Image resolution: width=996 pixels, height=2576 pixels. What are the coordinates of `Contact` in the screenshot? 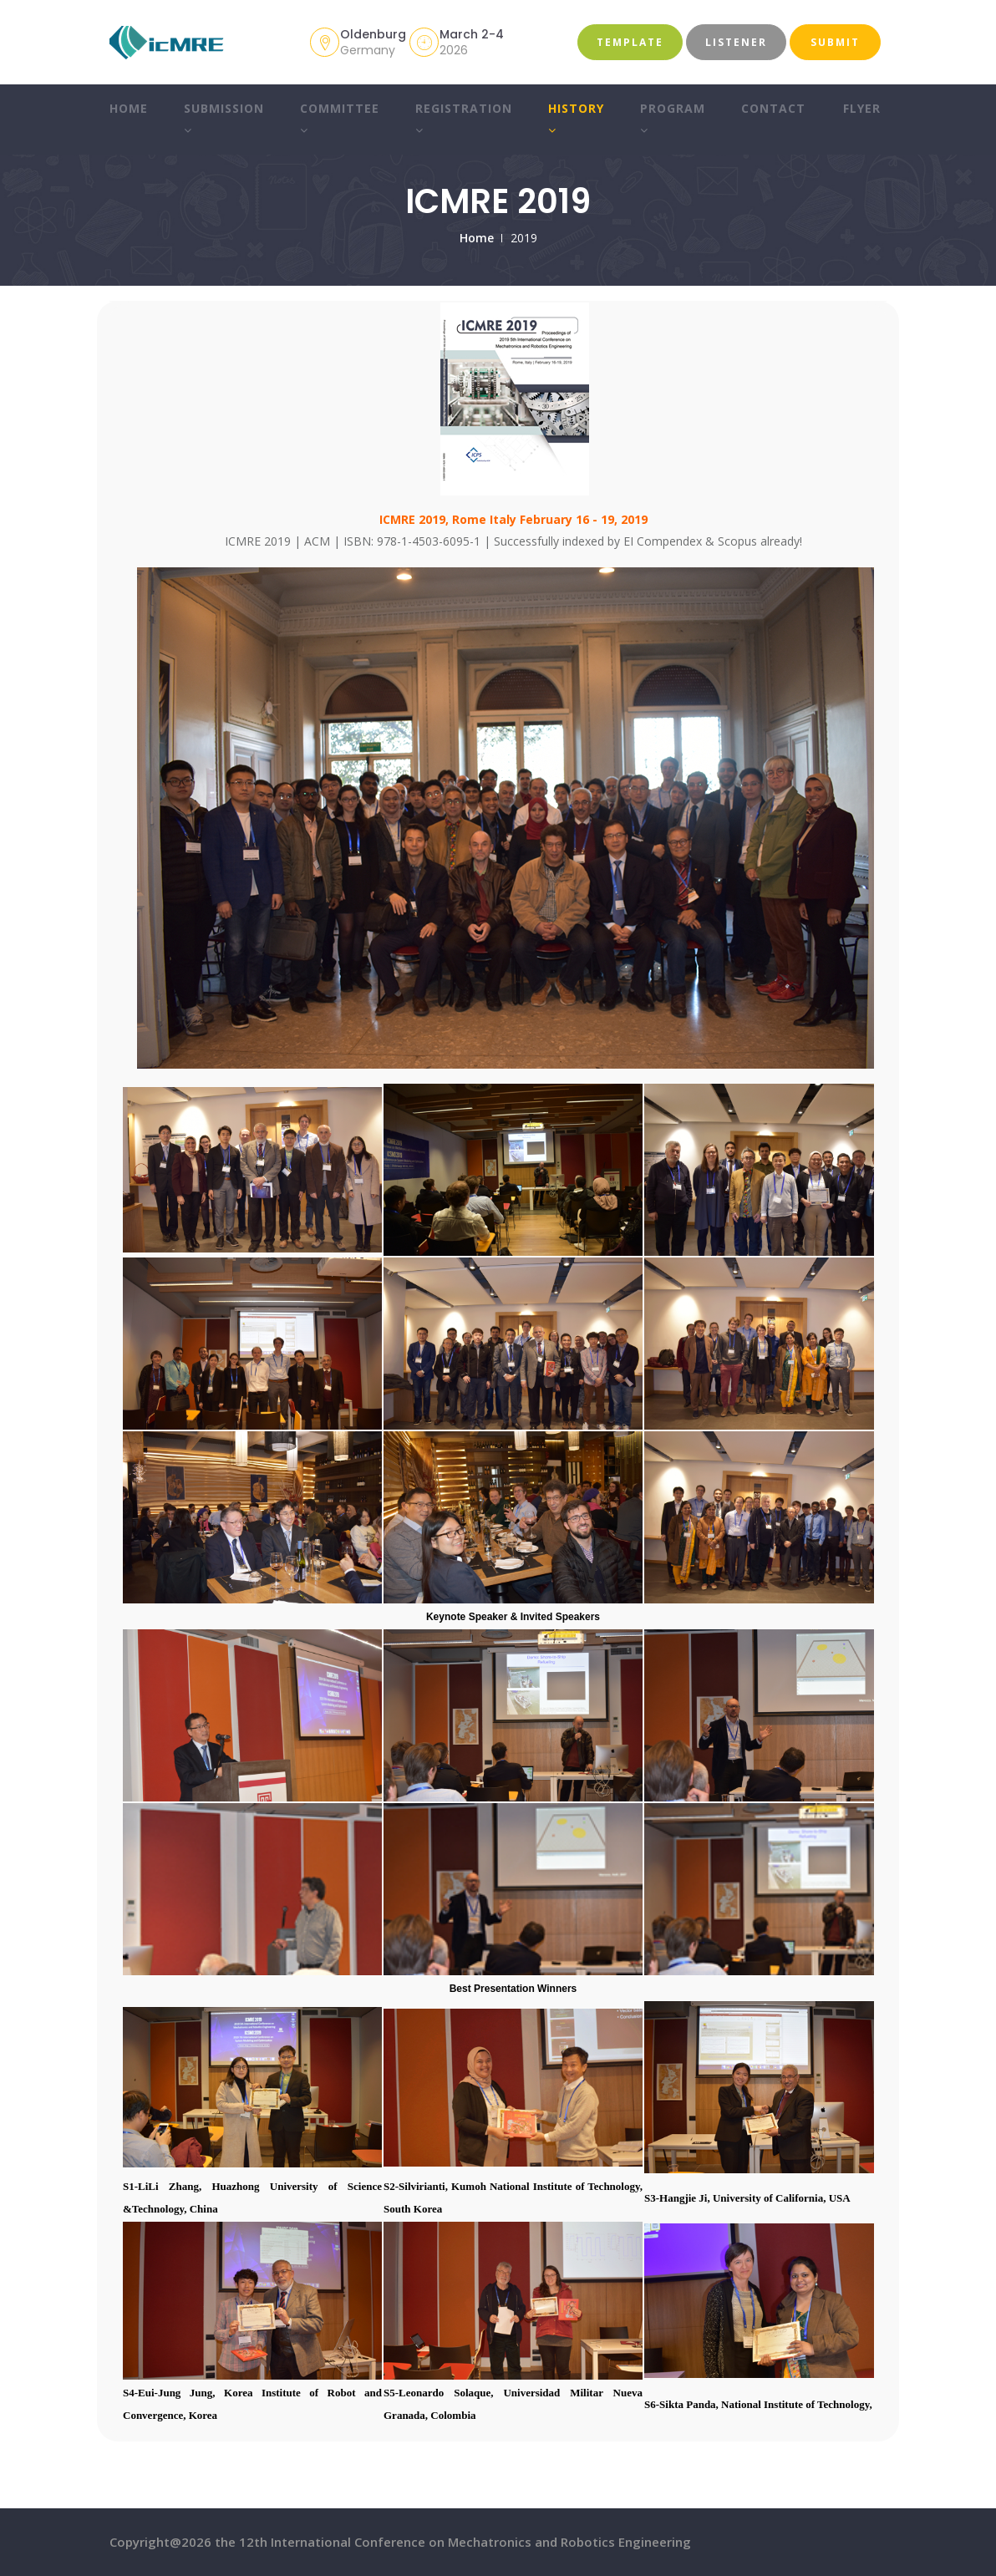 It's located at (773, 108).